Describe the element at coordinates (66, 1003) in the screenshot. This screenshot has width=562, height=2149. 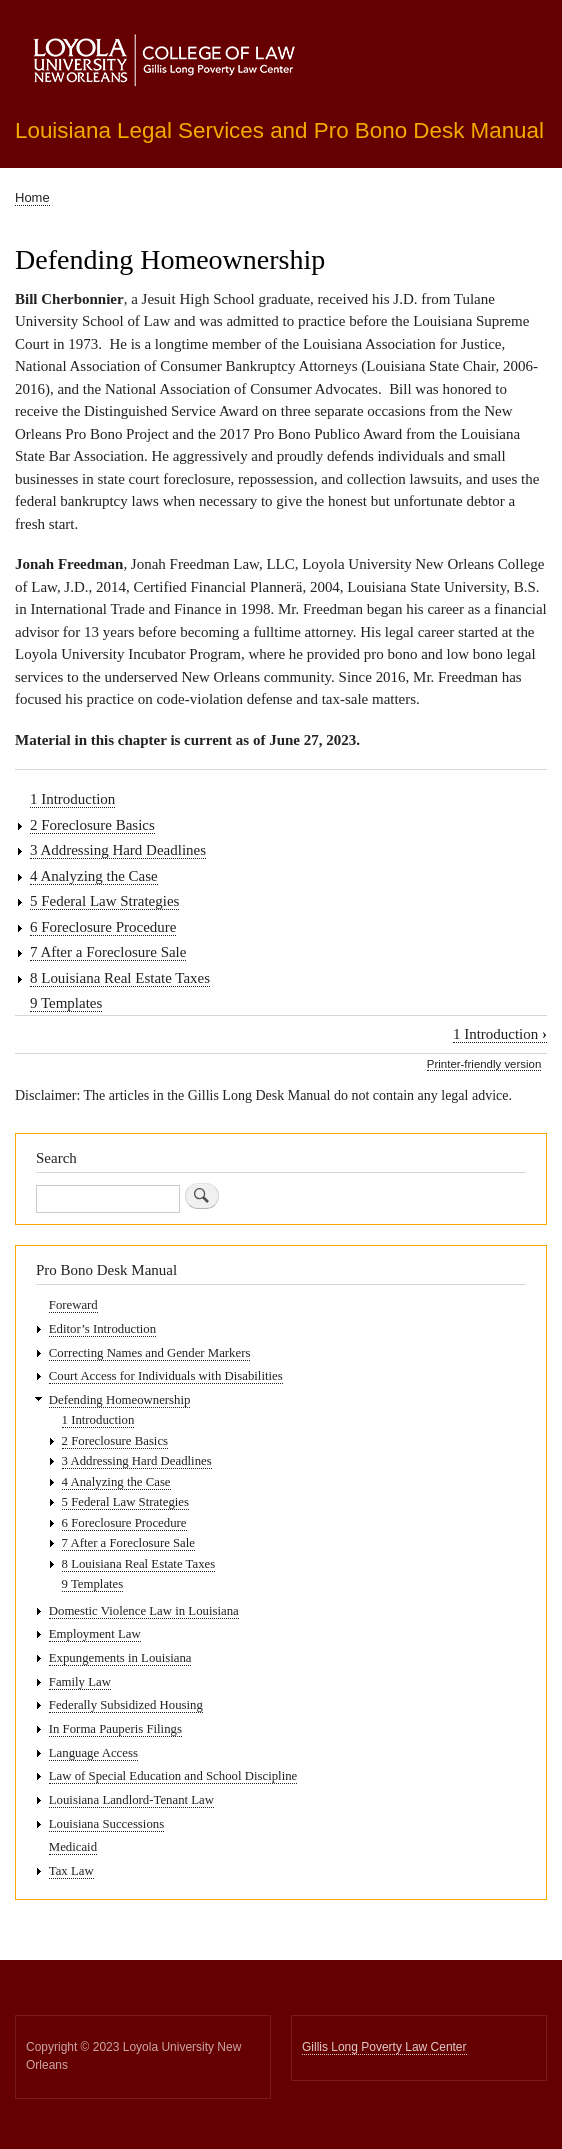
I see `9 Templates` at that location.